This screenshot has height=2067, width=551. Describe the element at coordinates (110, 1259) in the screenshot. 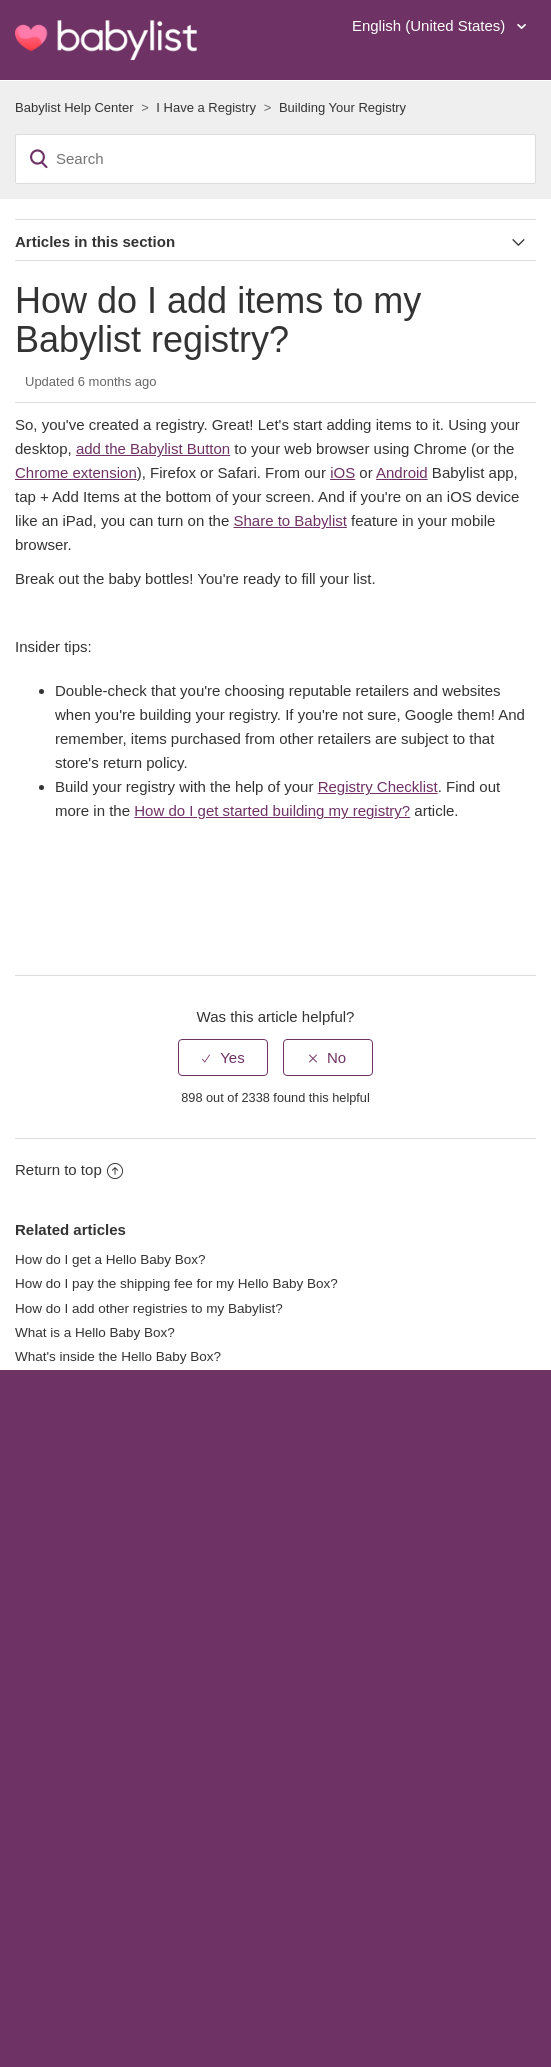

I see `How do I get a Hello Baby Box?` at that location.